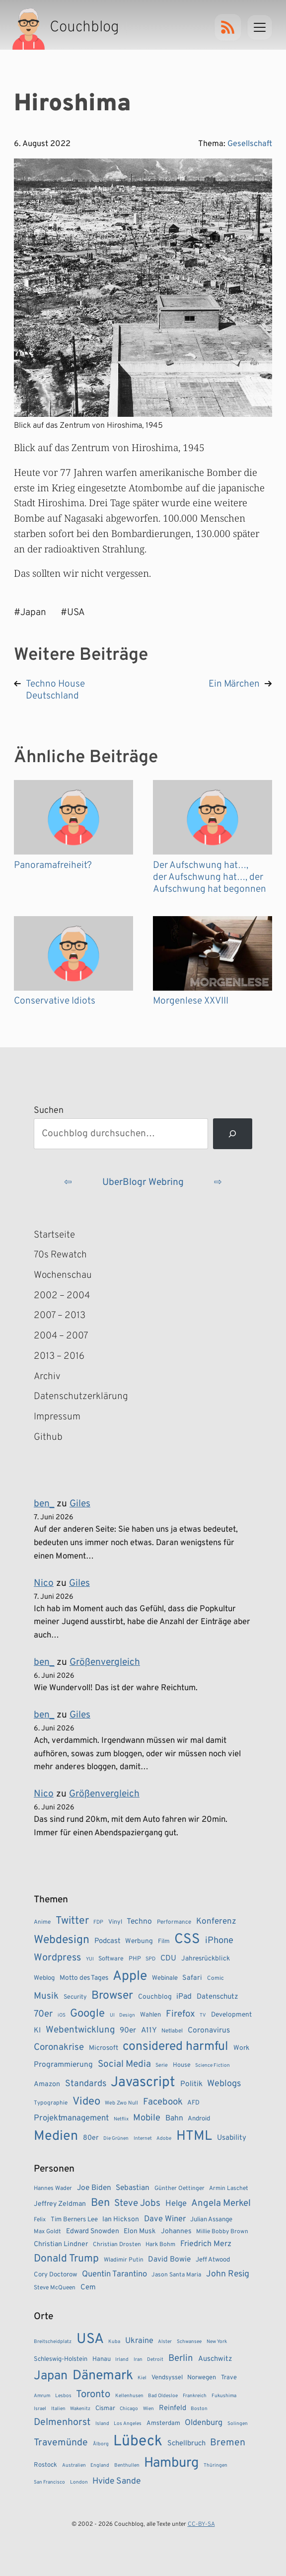 This screenshot has width=286, height=2576. What do you see at coordinates (86, 2101) in the screenshot?
I see `Video [Video (37 Einträge)]` at bounding box center [86, 2101].